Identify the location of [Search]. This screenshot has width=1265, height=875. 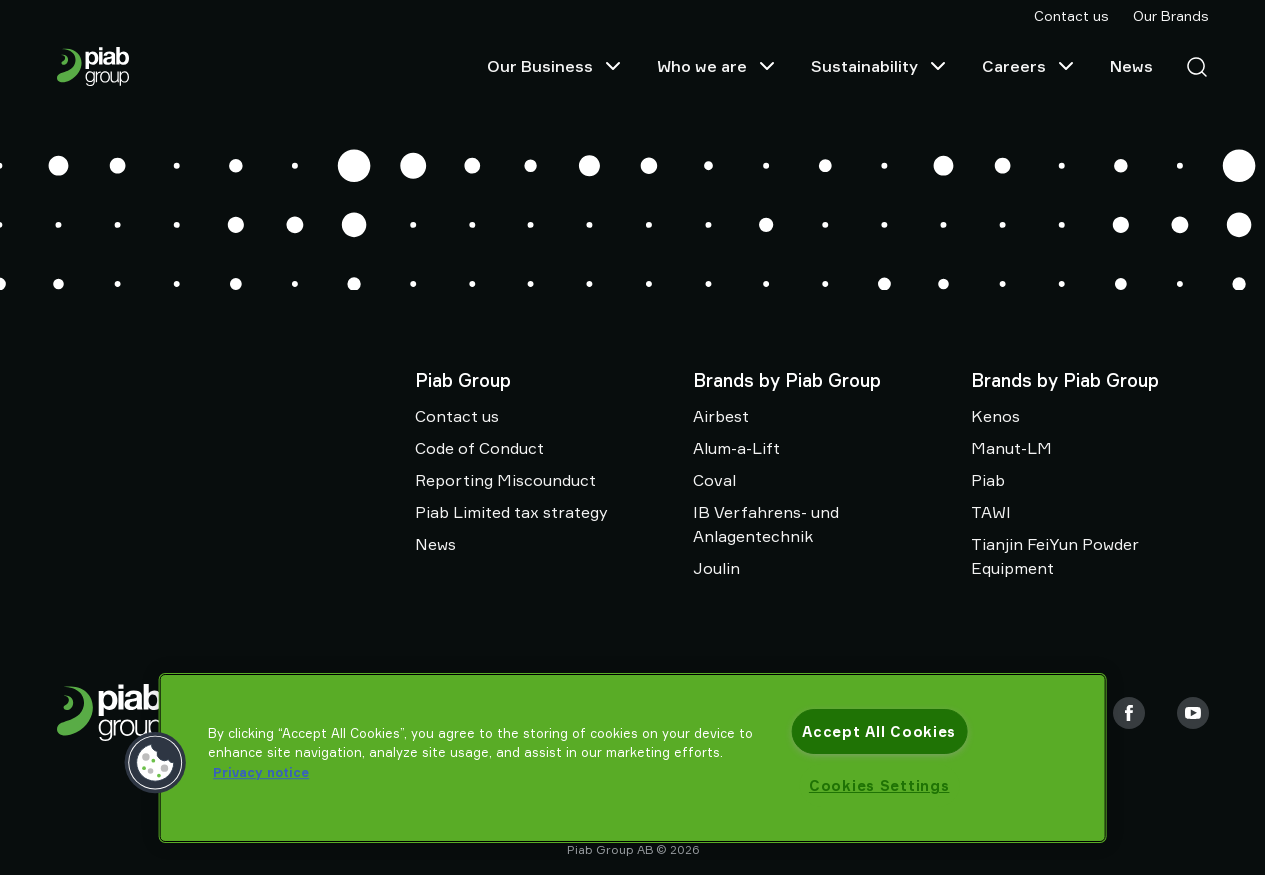
(1189, 66).